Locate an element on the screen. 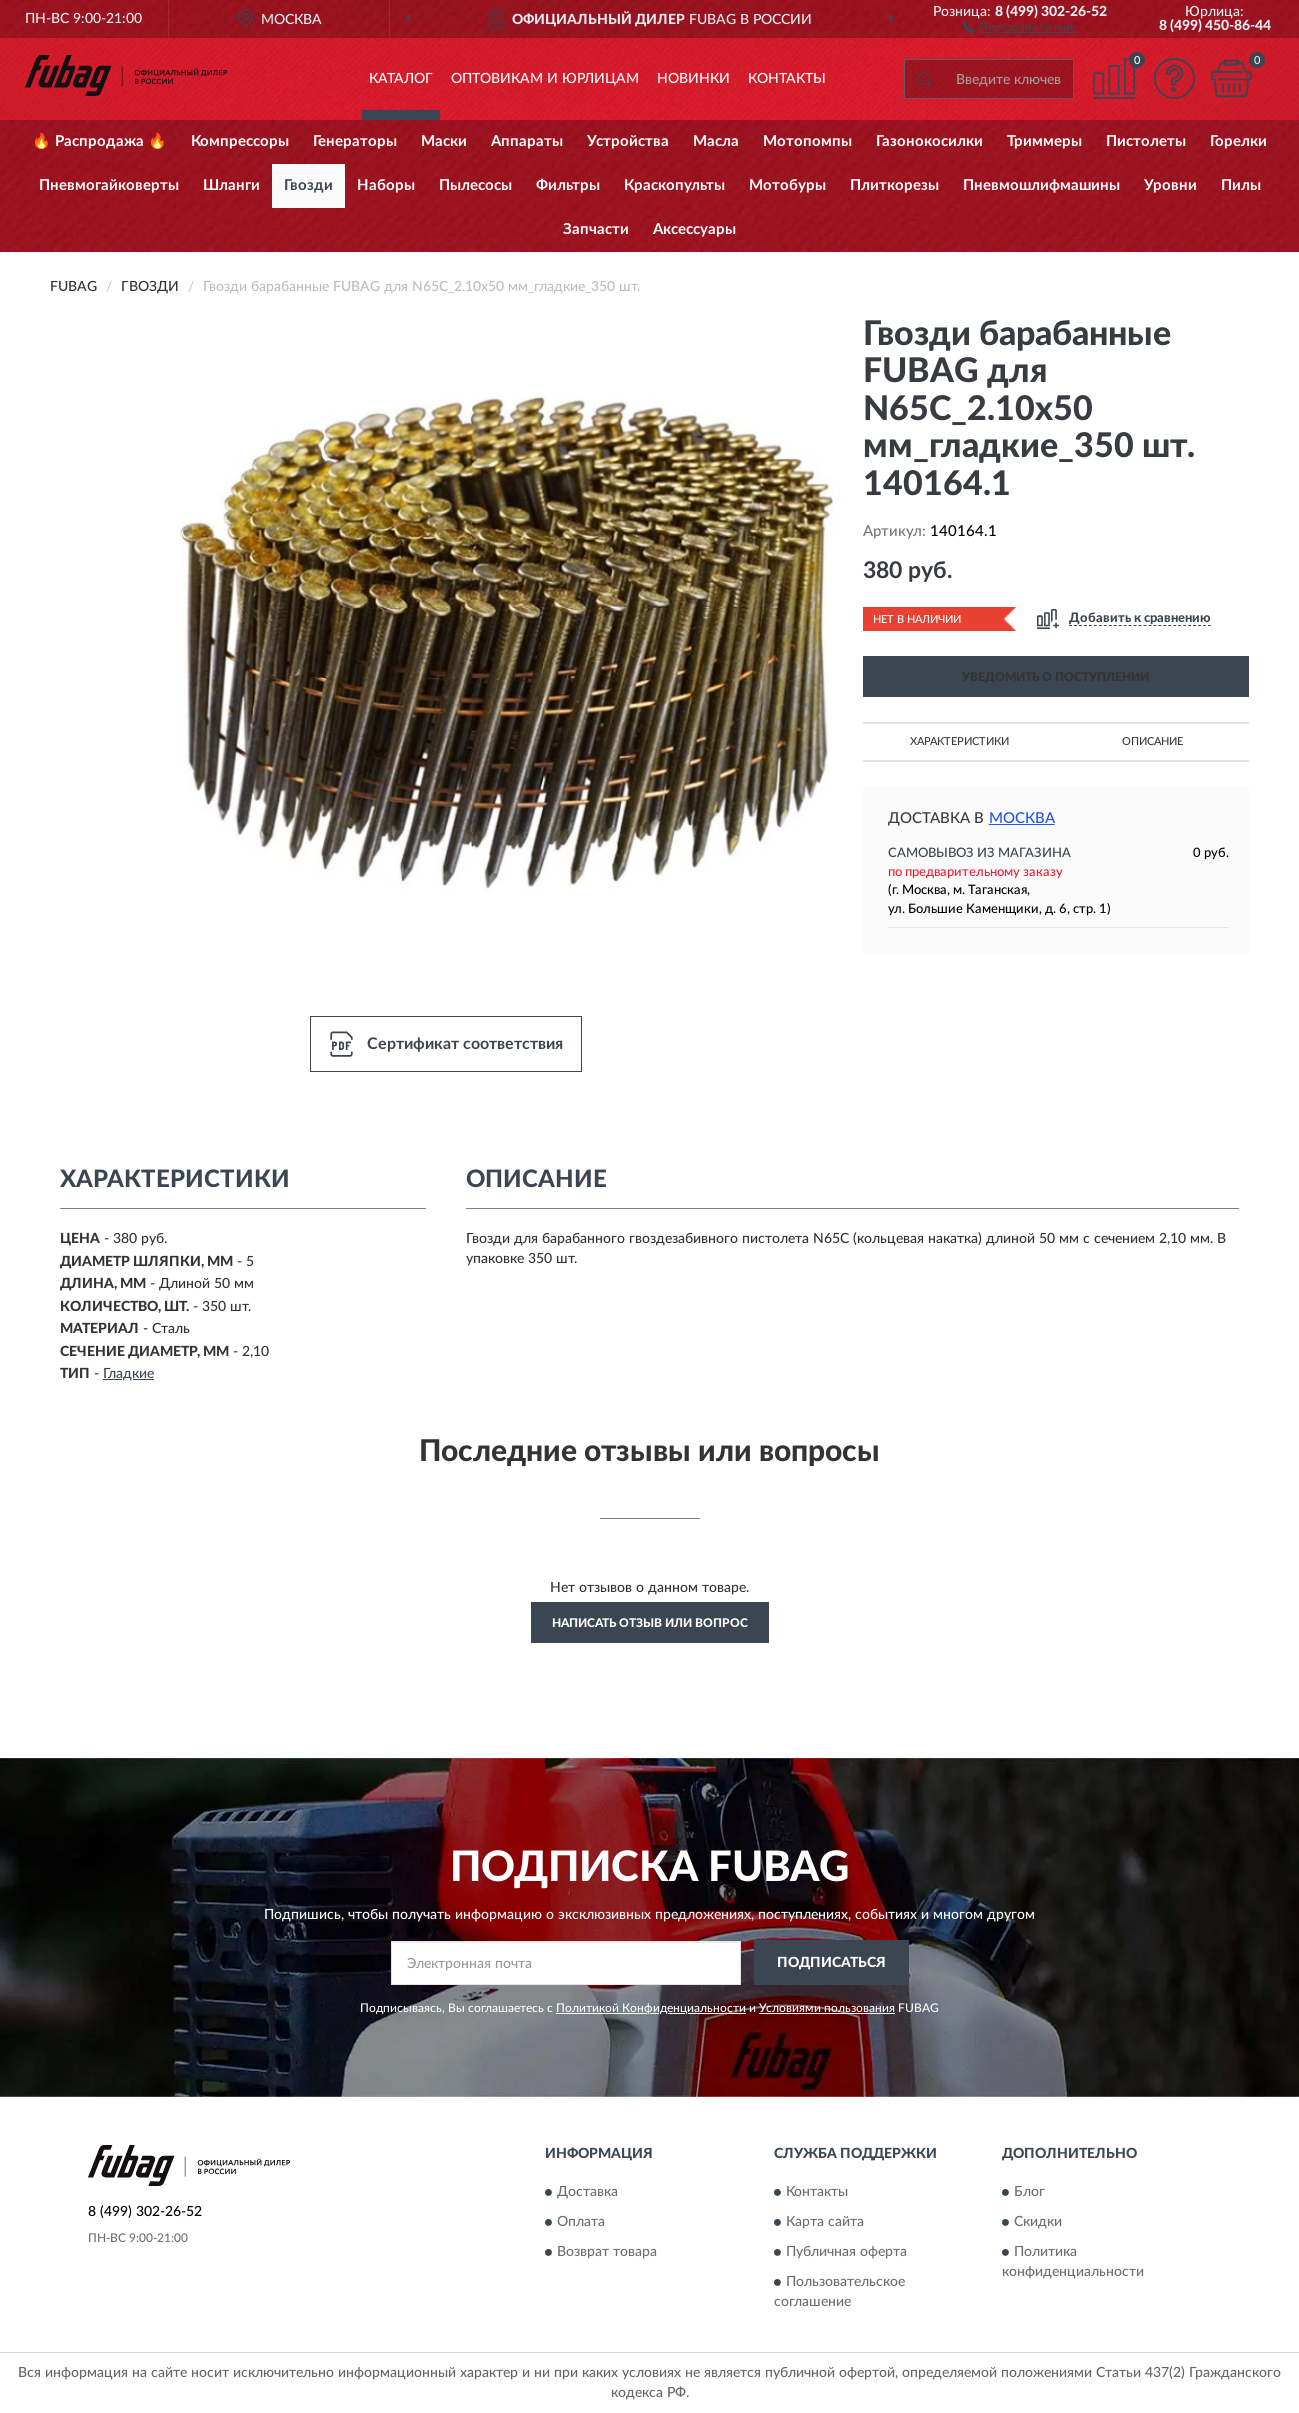 This screenshot has height=2413, width=1299. Мотобуры is located at coordinates (787, 185).